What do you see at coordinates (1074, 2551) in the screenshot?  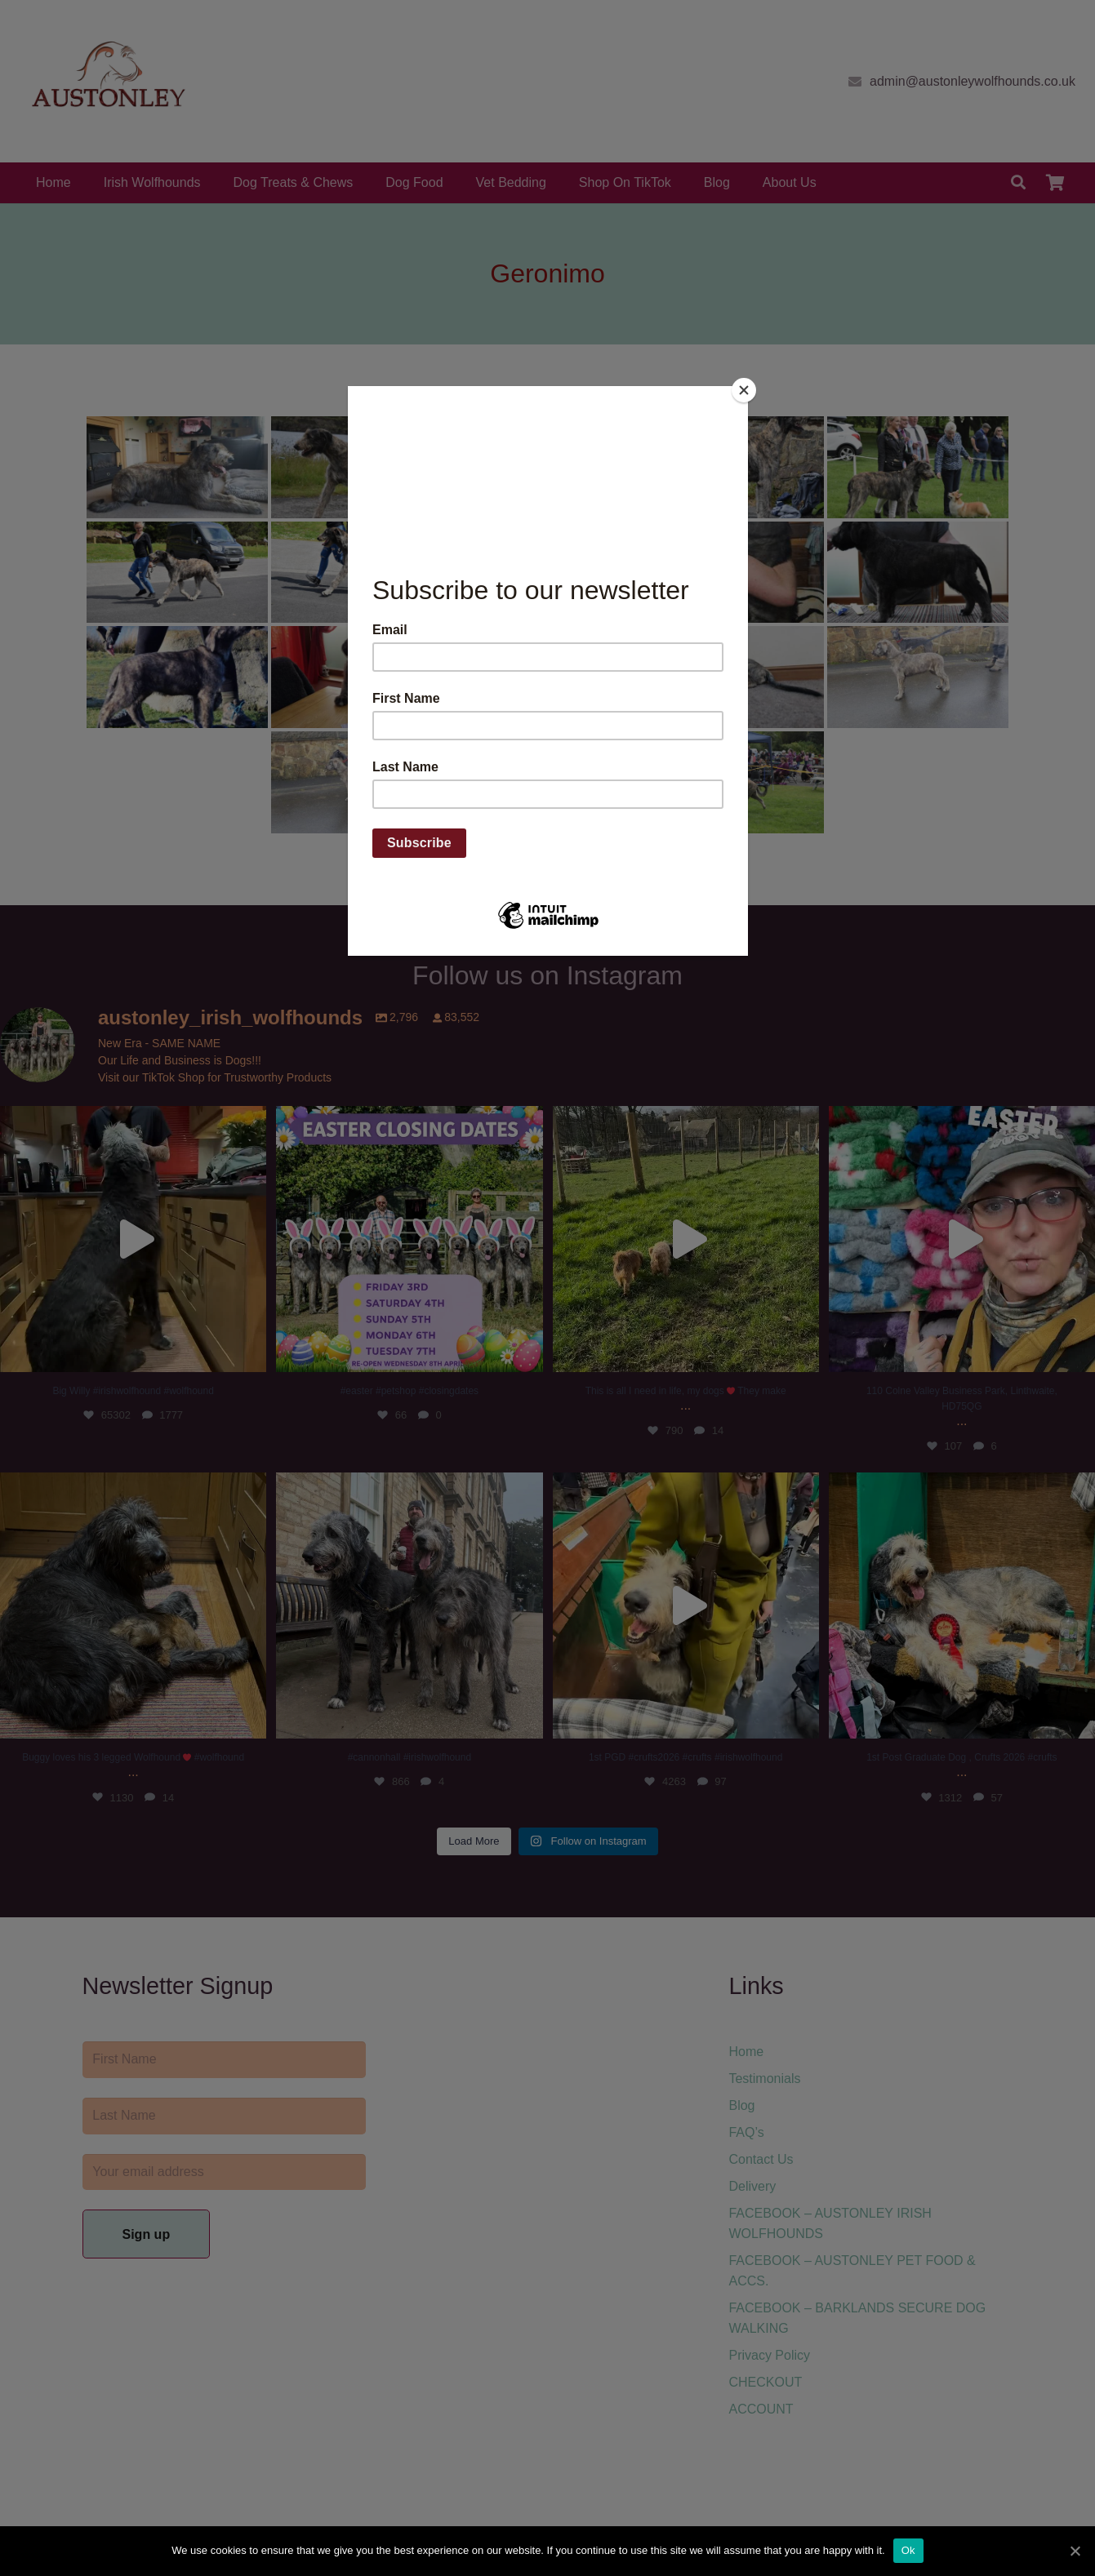 I see `[Ok]` at bounding box center [1074, 2551].